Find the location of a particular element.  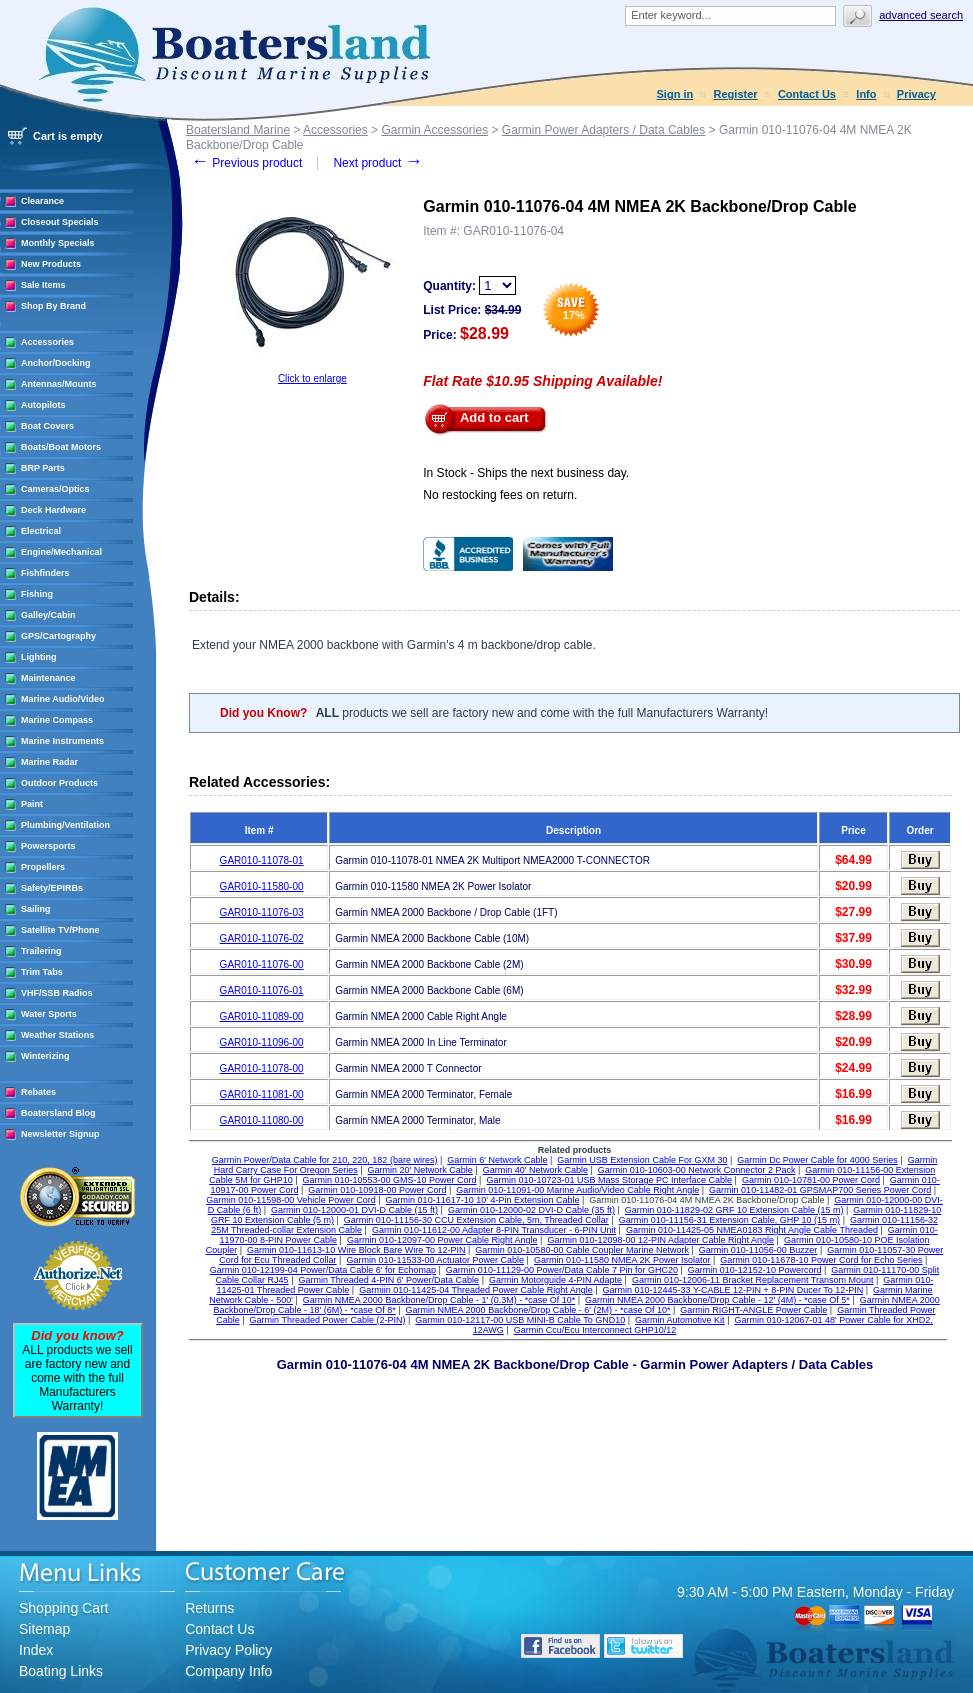

New Products is located at coordinates (51, 264).